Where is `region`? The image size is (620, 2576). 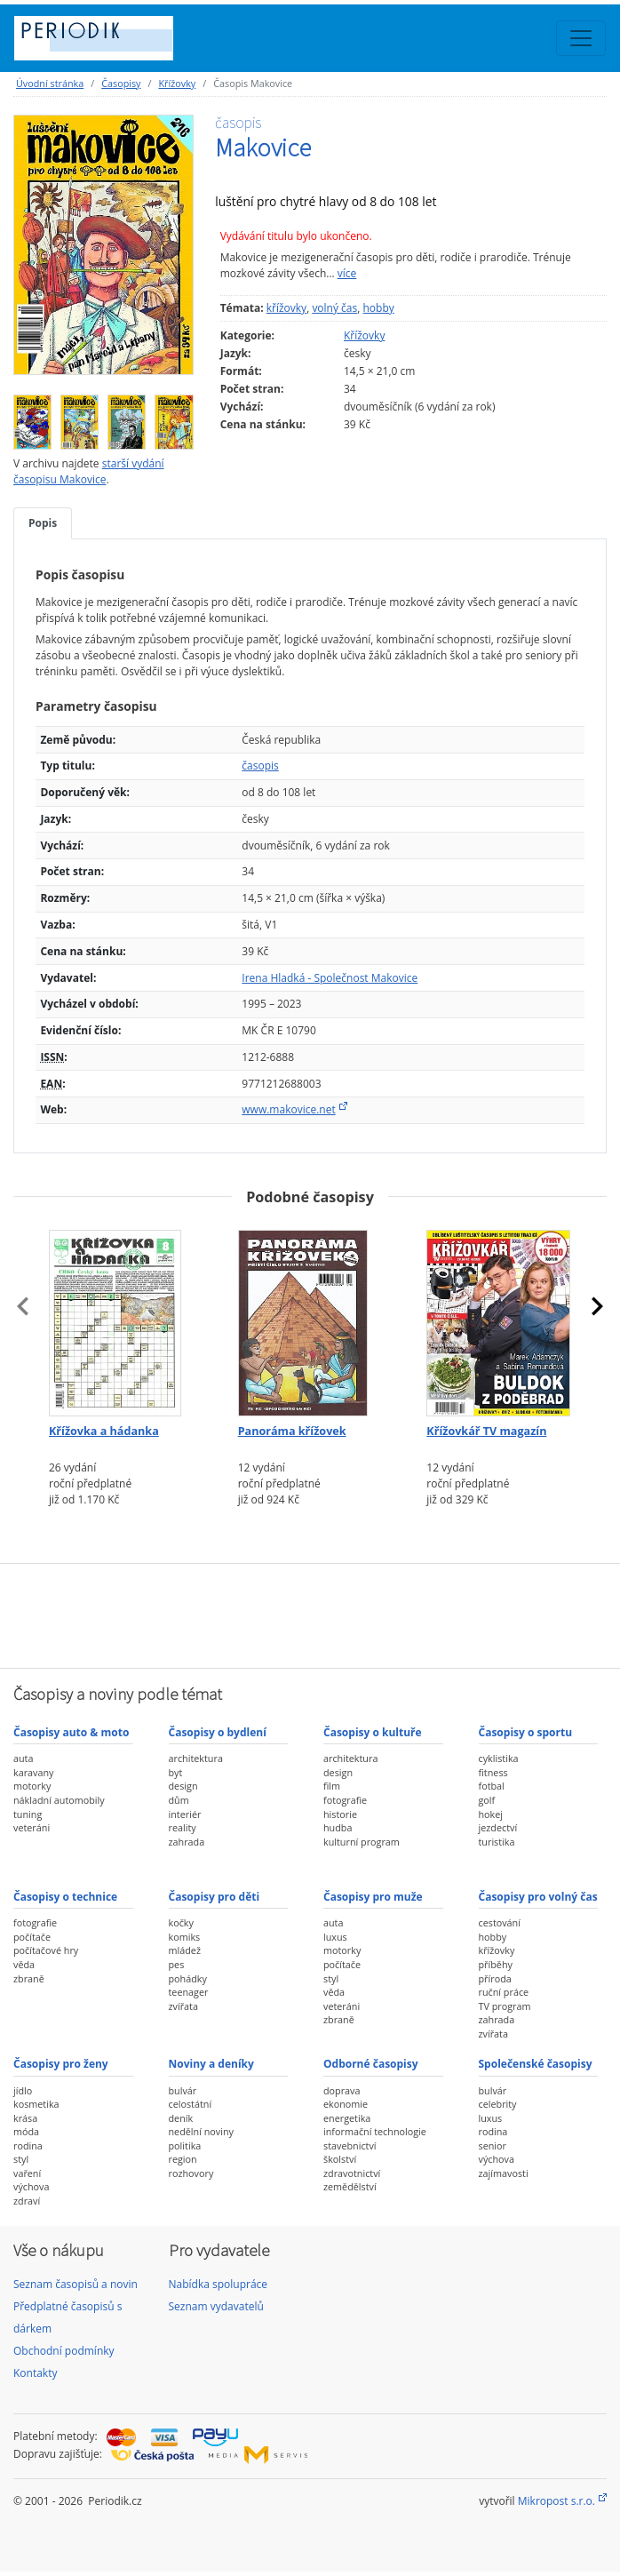 region is located at coordinates (183, 2158).